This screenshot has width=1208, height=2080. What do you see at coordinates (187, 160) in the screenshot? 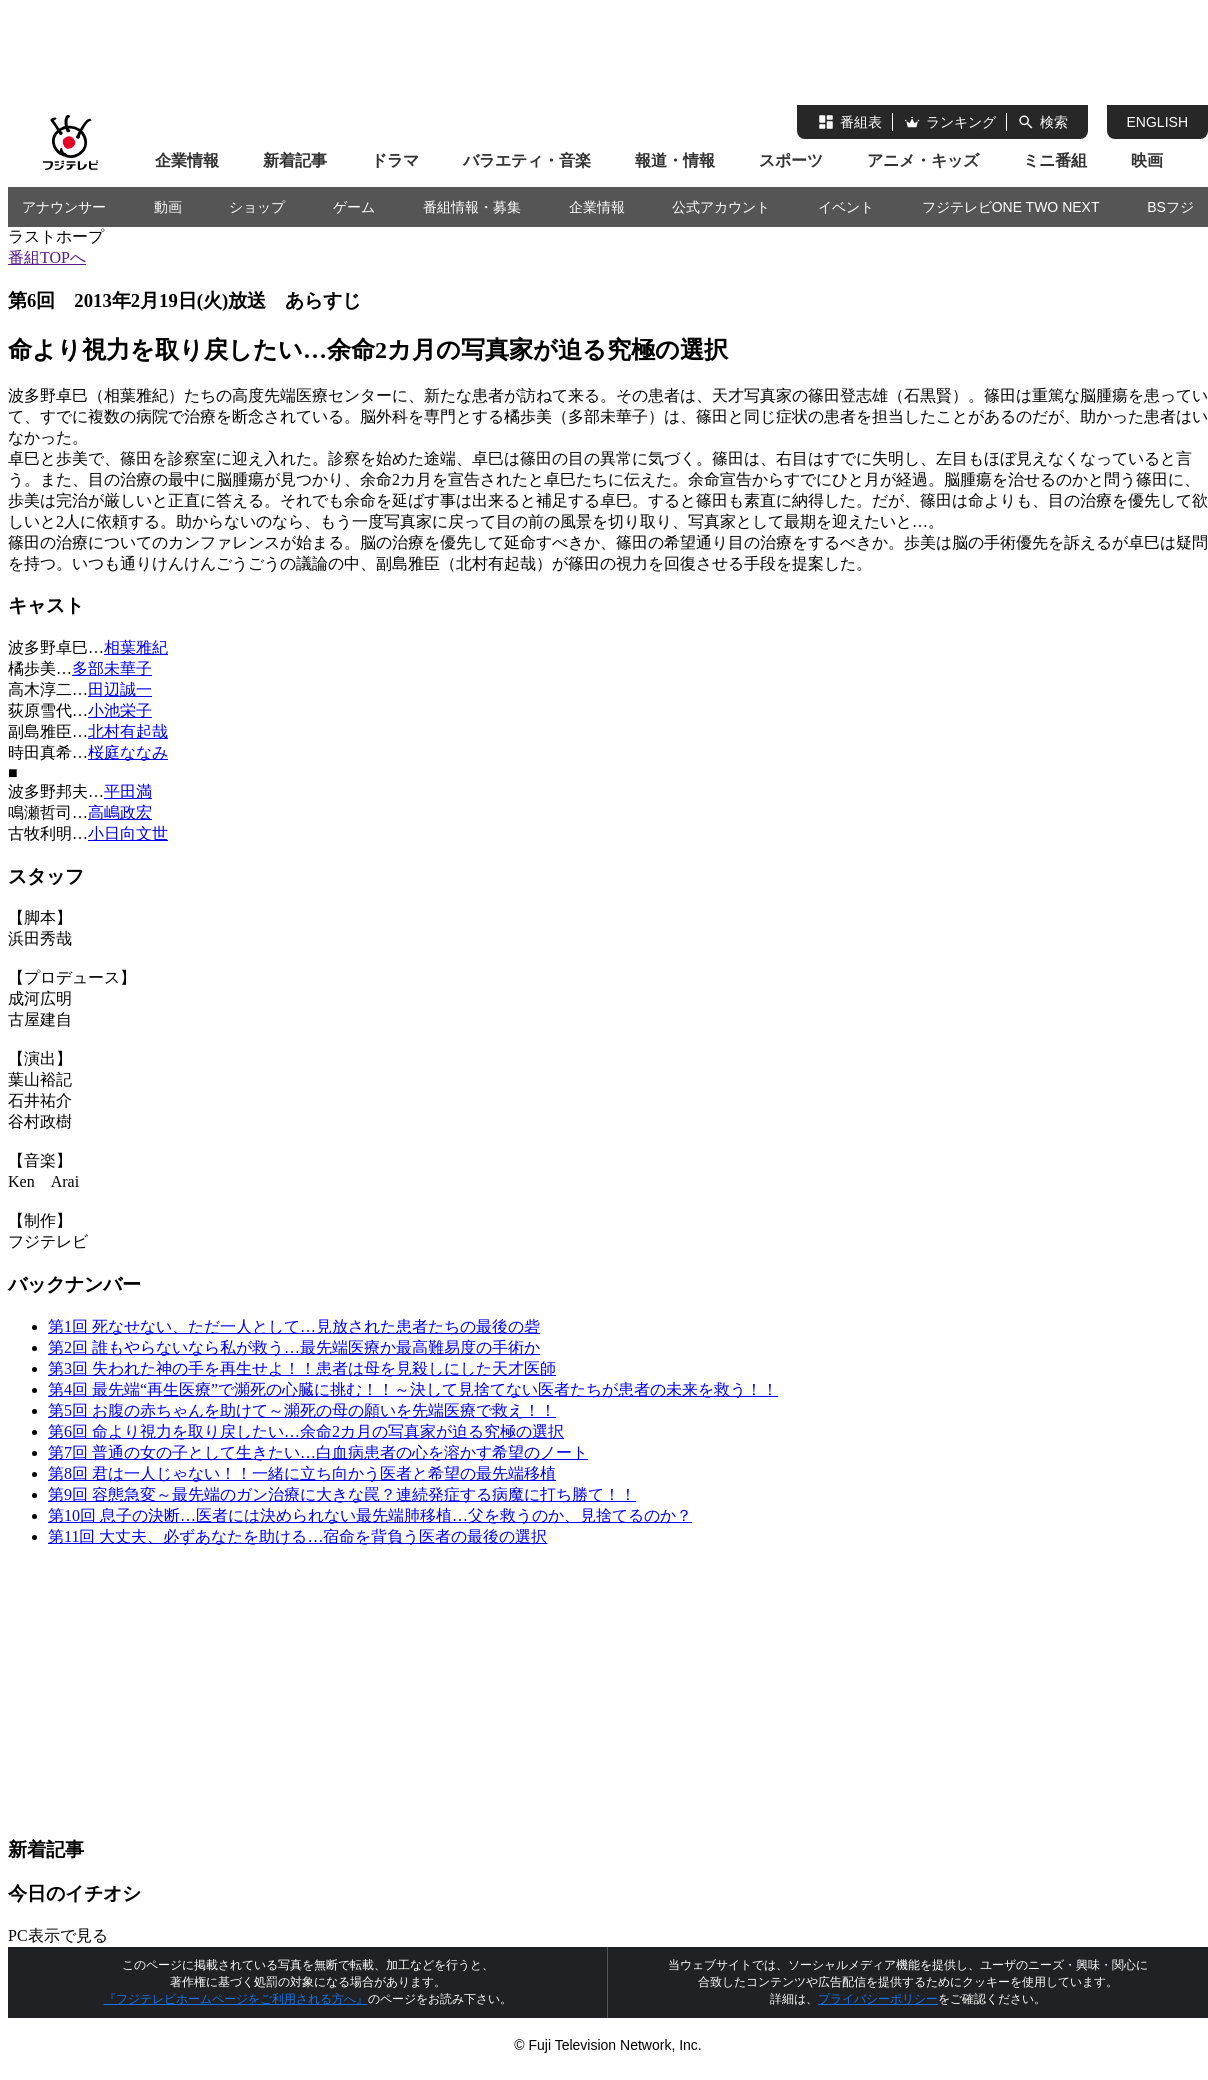
I see `企業情報` at bounding box center [187, 160].